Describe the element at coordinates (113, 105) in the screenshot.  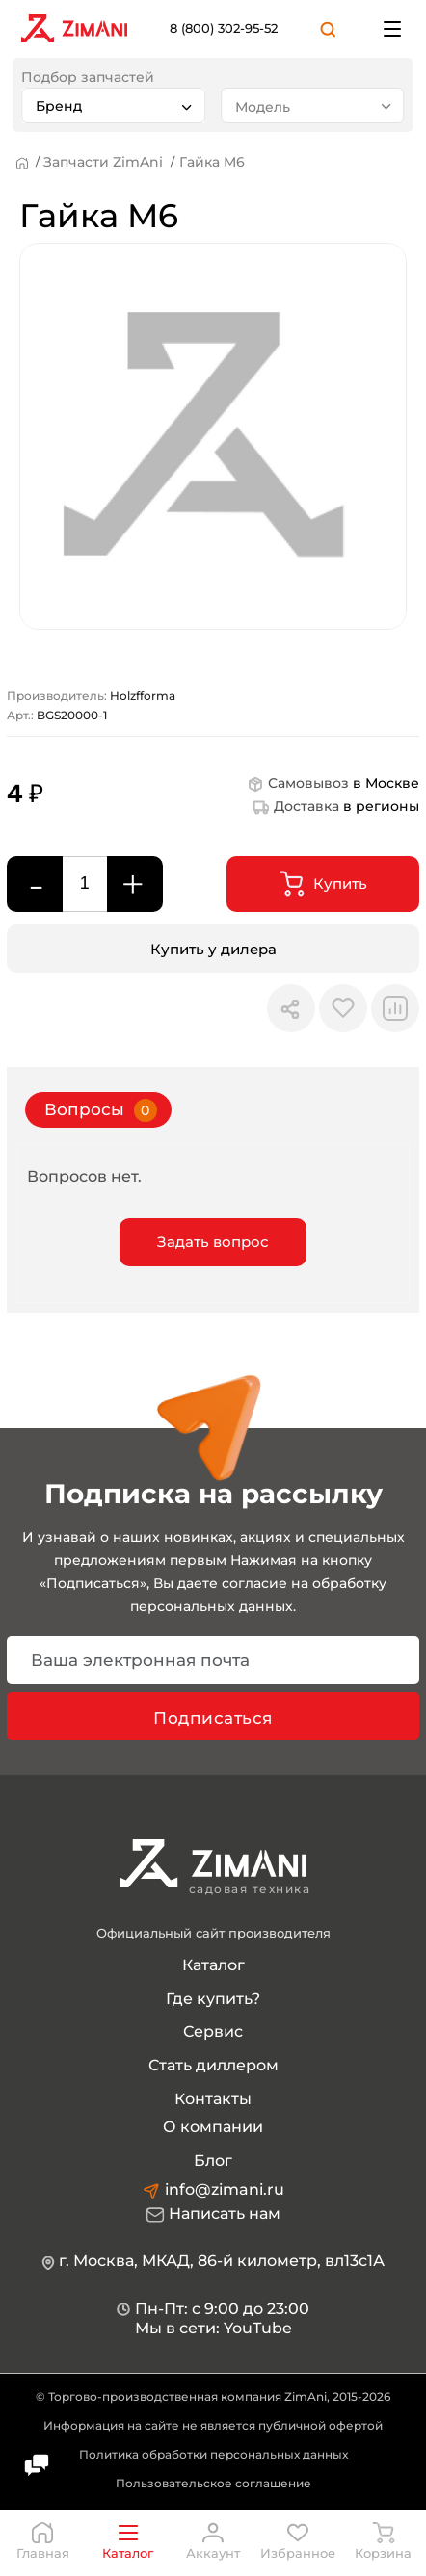
I see `[combobox]` at that location.